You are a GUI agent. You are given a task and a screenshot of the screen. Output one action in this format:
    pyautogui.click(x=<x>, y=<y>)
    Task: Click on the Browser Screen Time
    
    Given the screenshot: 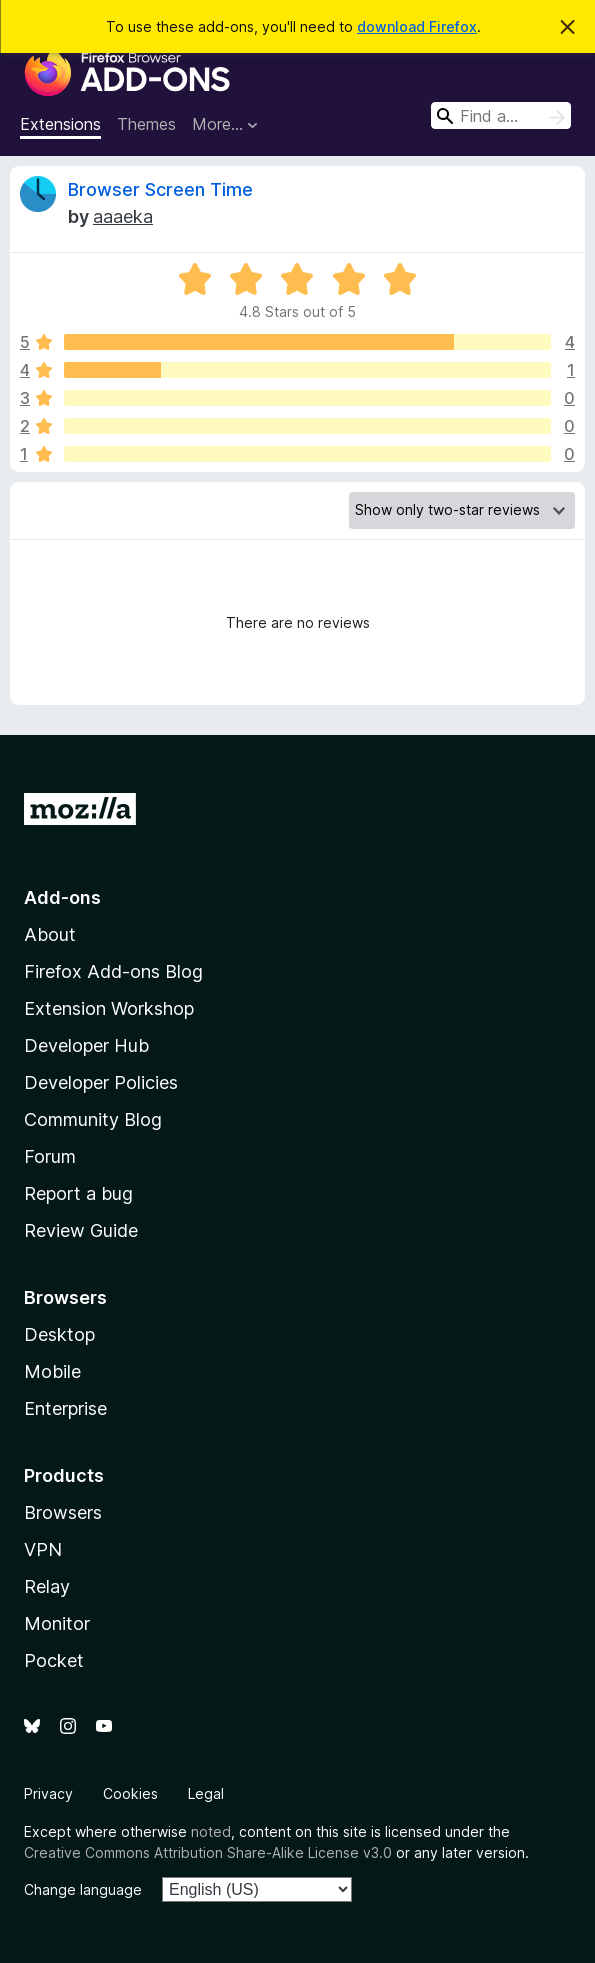 What is the action you would take?
    pyautogui.click(x=160, y=189)
    